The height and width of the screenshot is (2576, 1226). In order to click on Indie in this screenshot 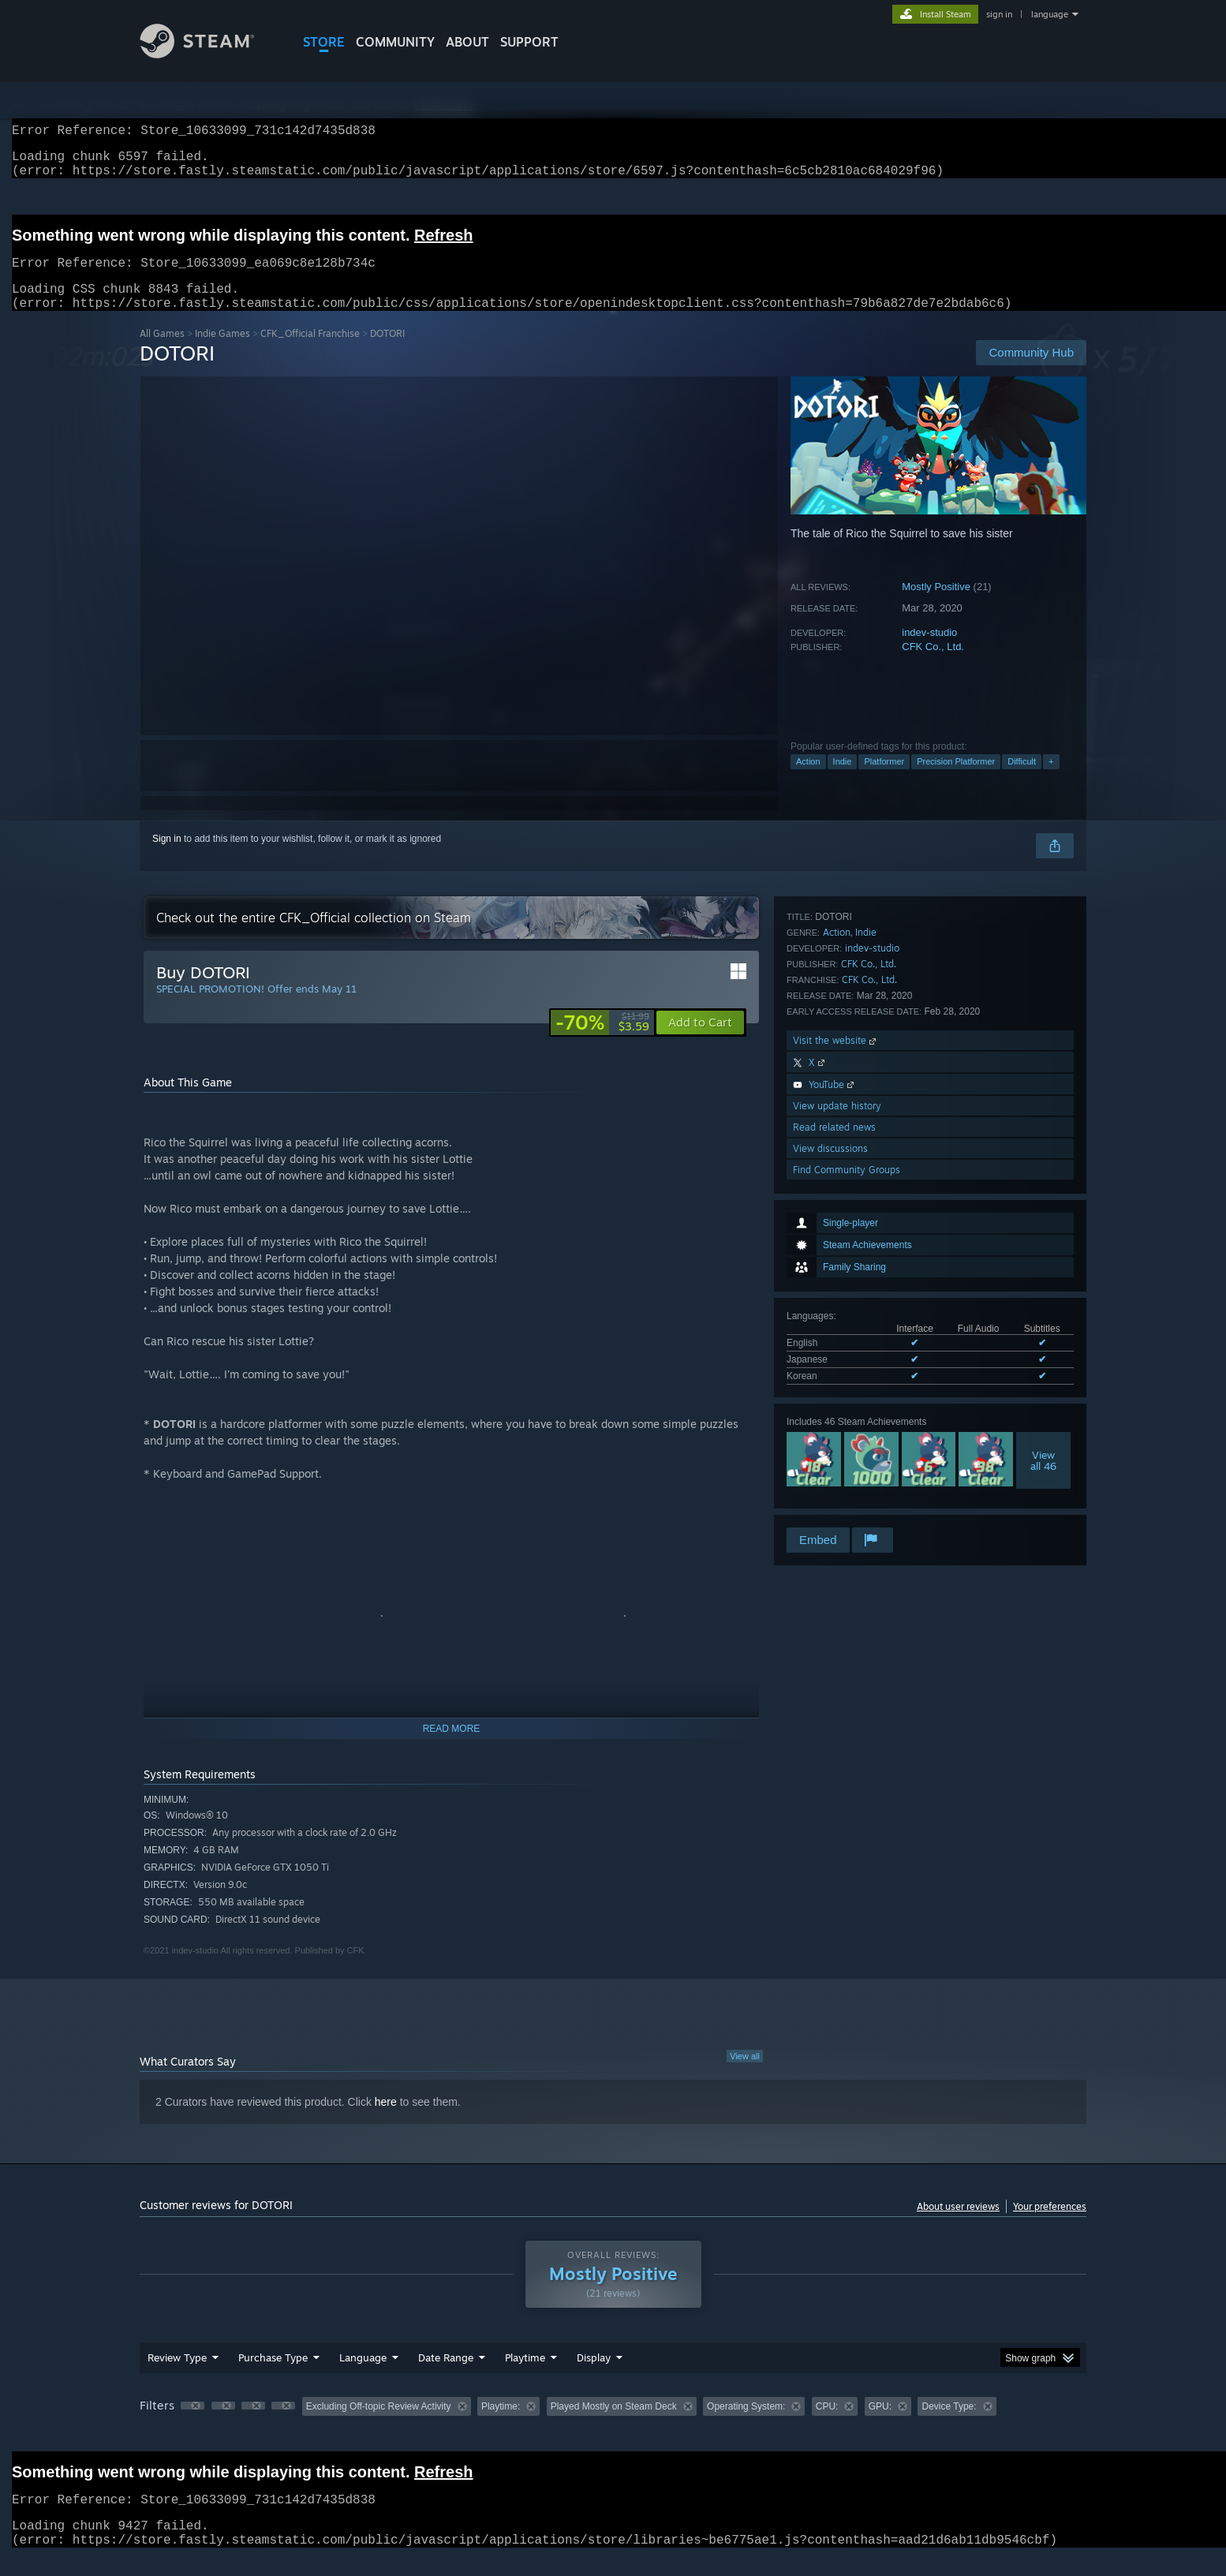, I will do `click(842, 780)`.